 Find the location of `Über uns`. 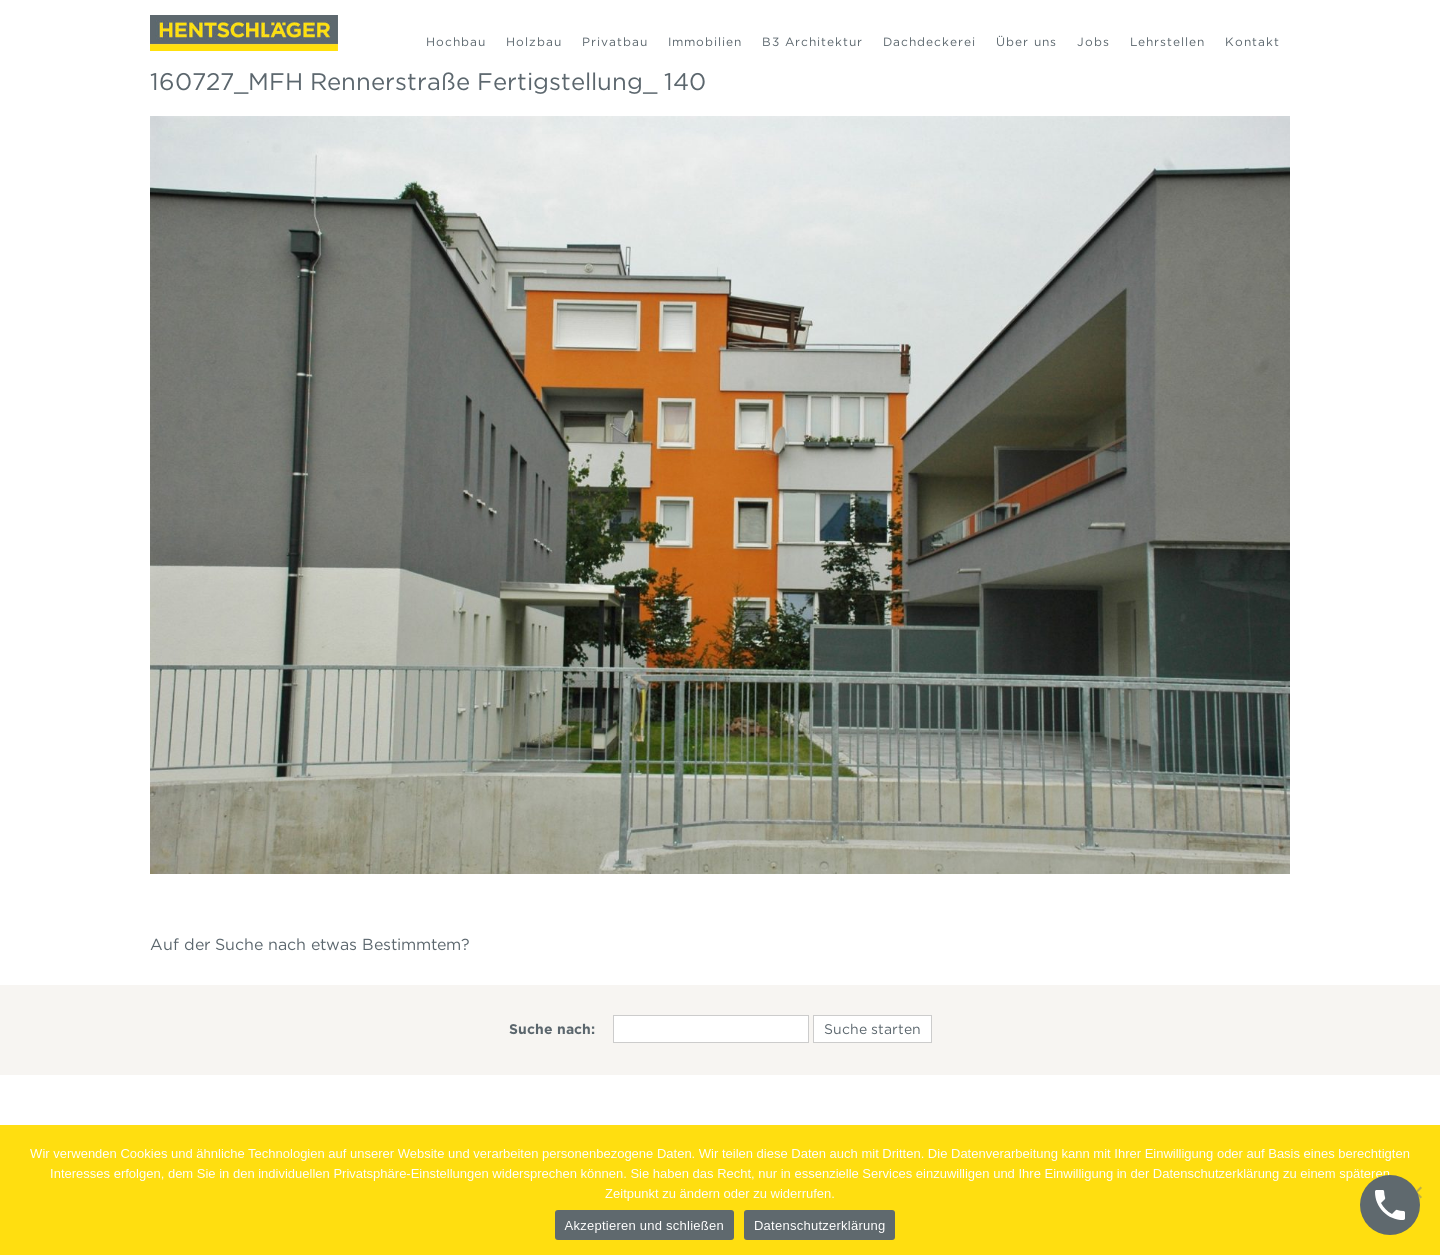

Über uns is located at coordinates (1026, 41).